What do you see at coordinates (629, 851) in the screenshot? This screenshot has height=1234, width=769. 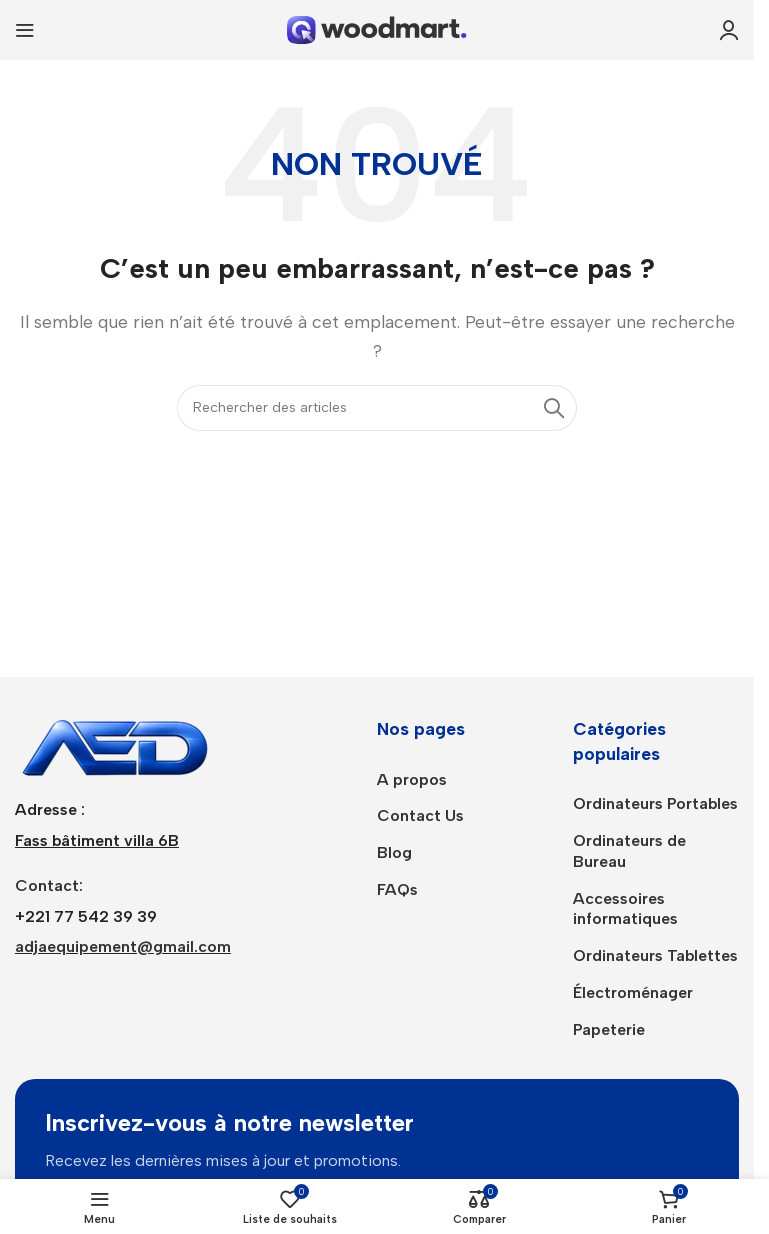 I see `Ordinateurs de Bureau` at bounding box center [629, 851].